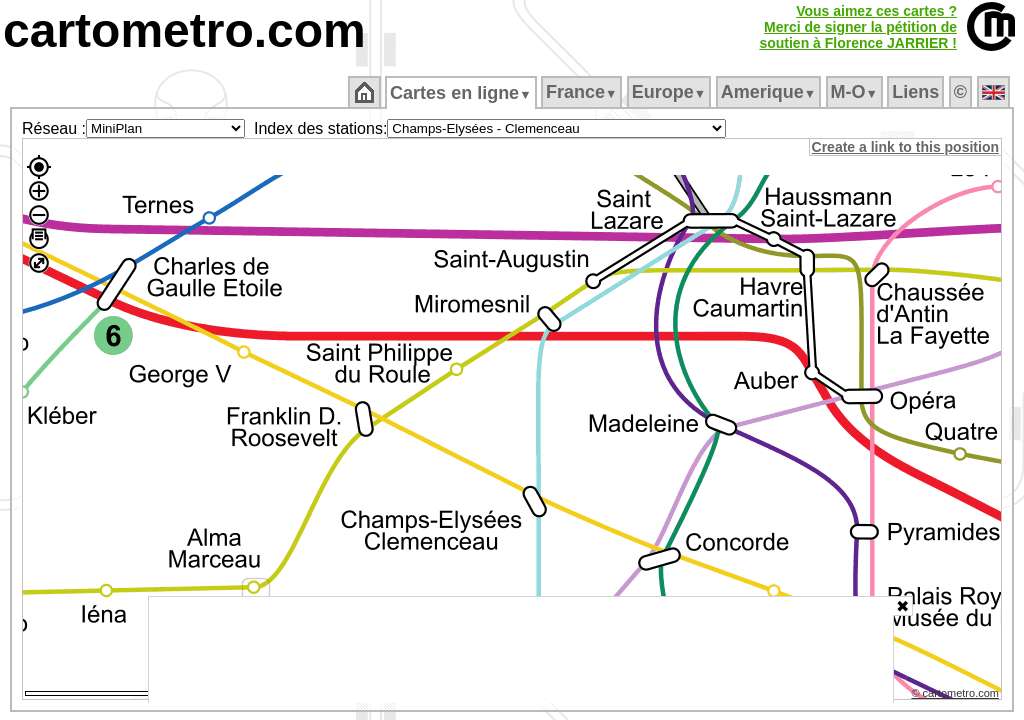 This screenshot has width=1024, height=720. What do you see at coordinates (917, 92) in the screenshot?
I see `Liens` at bounding box center [917, 92].